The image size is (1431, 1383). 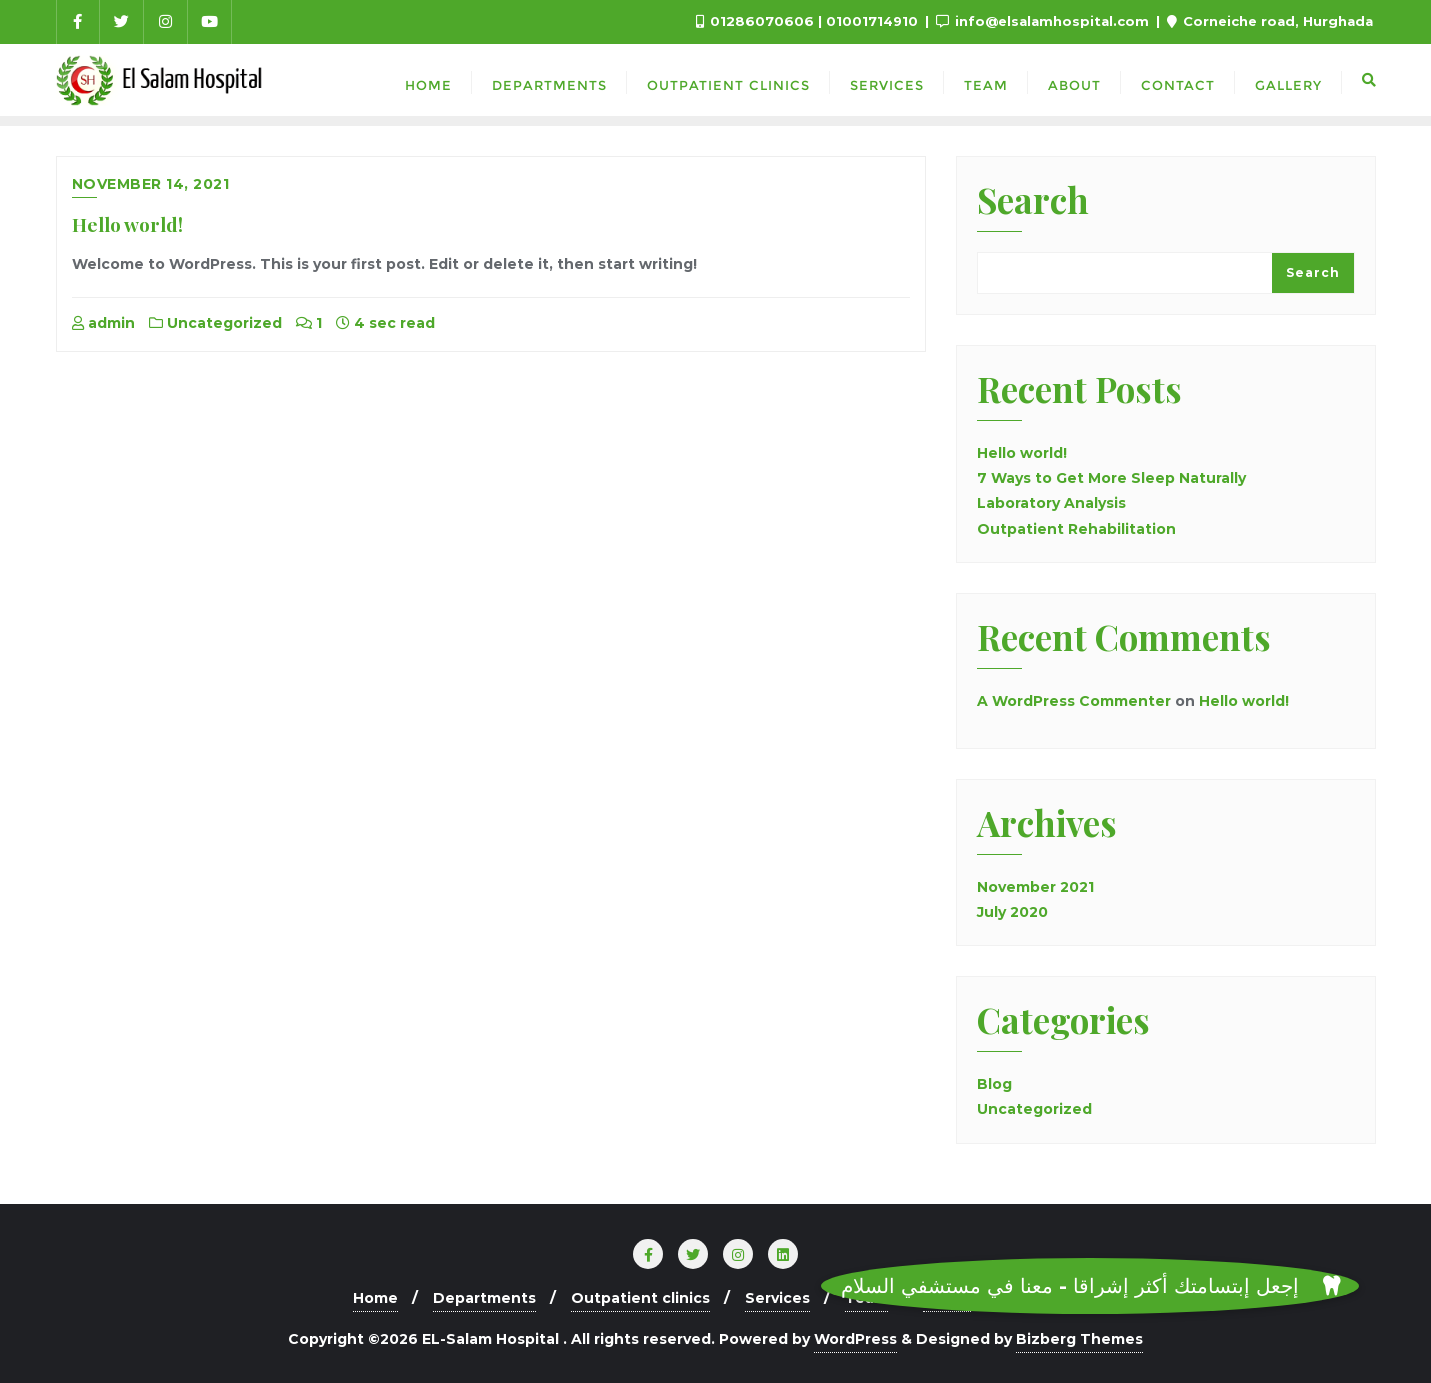 What do you see at coordinates (1076, 529) in the screenshot?
I see `Outpatient Rehabilitation` at bounding box center [1076, 529].